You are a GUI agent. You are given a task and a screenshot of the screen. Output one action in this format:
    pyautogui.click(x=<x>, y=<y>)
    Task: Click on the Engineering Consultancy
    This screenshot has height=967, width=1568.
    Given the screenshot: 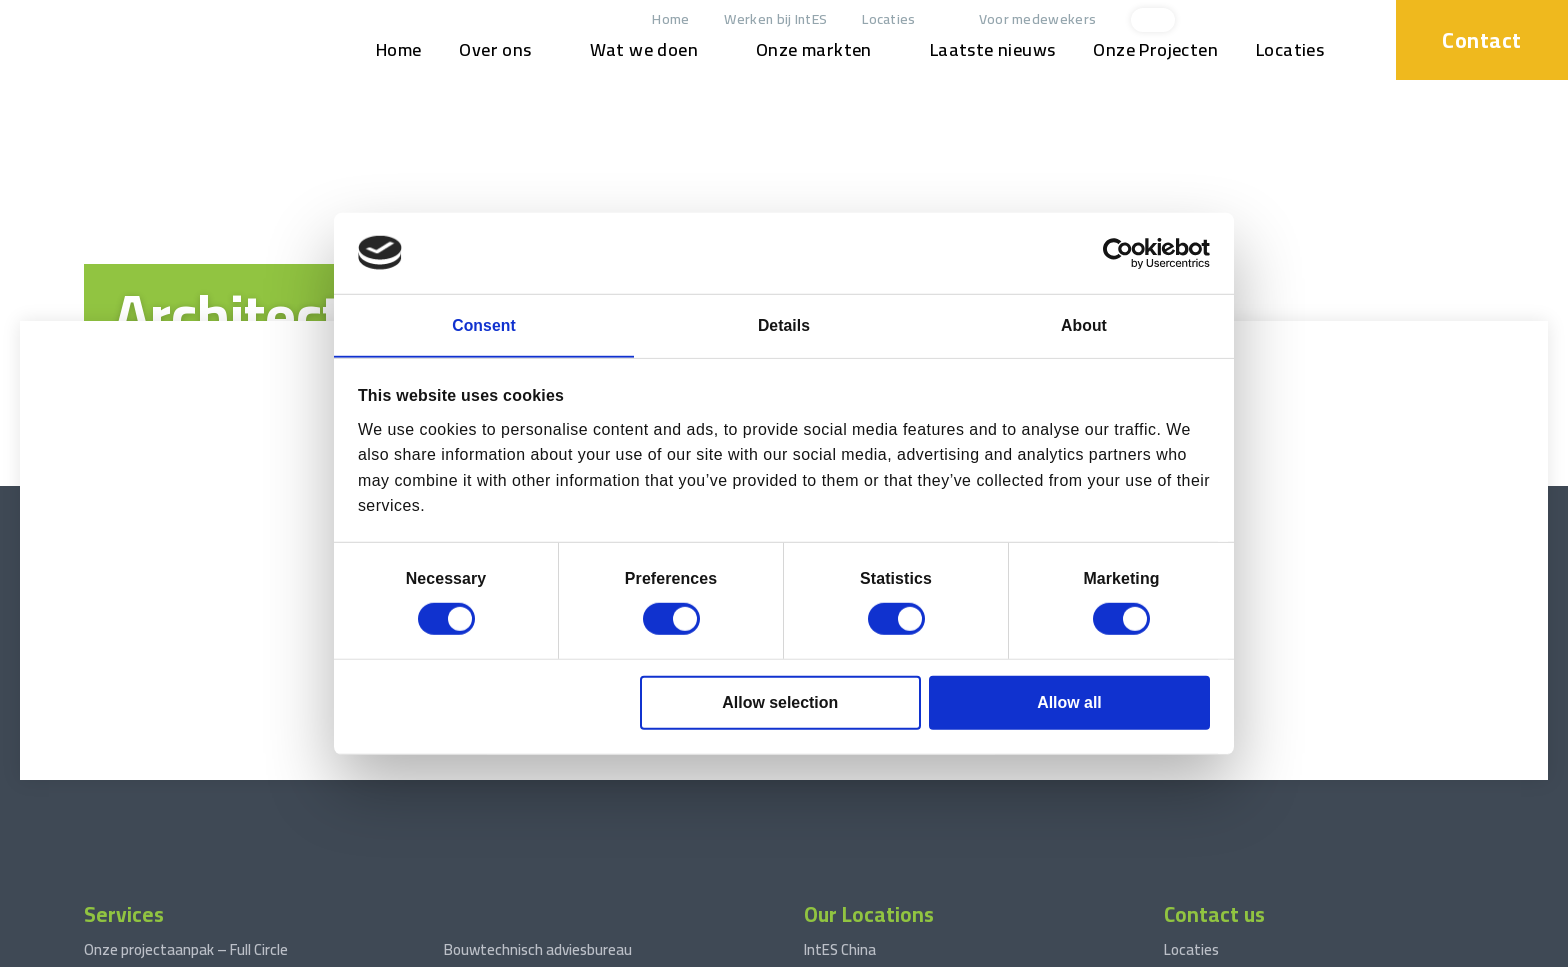 What is the action you would take?
    pyautogui.click(x=162, y=817)
    